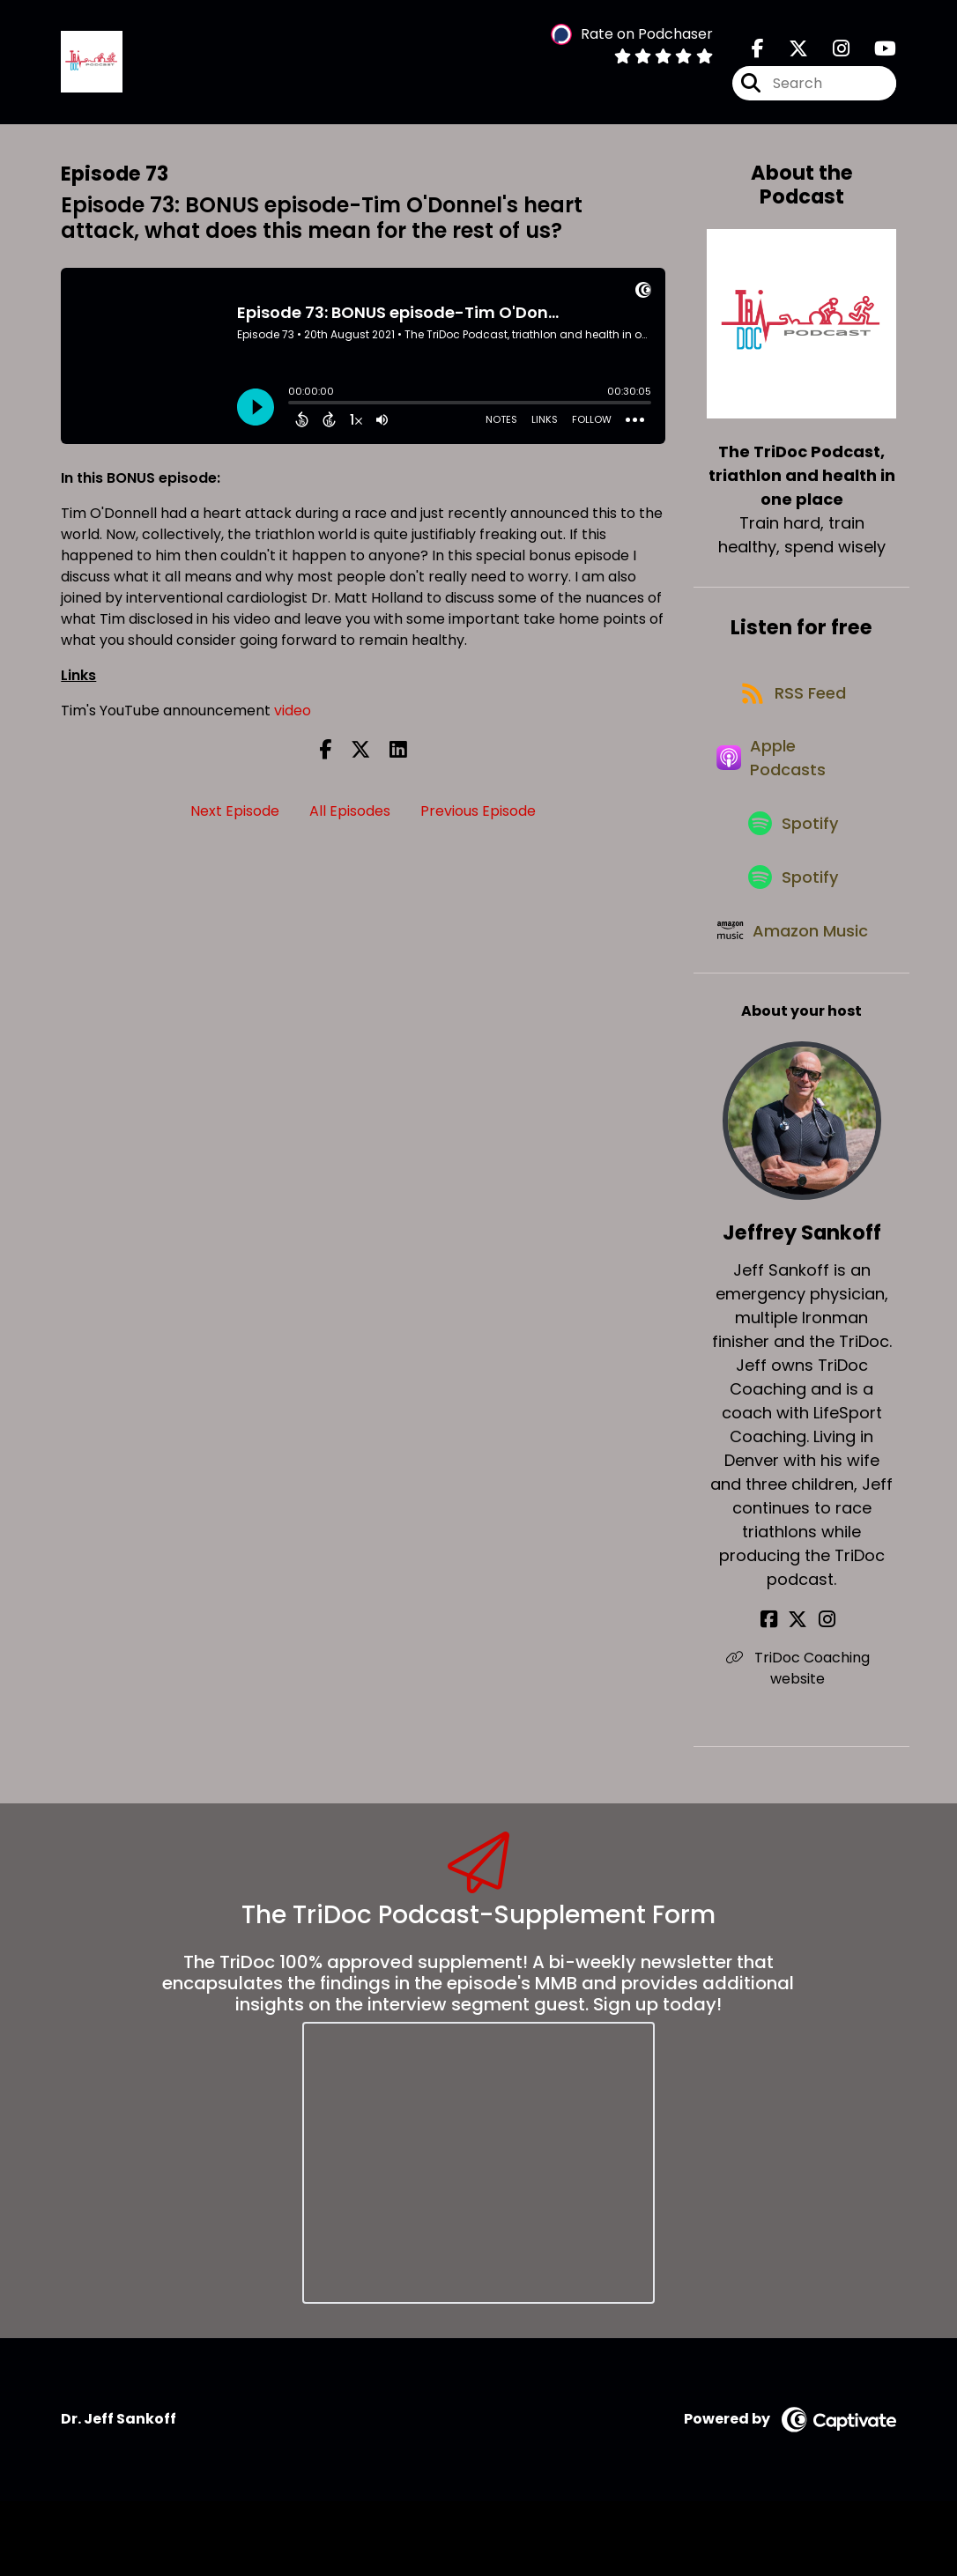  I want to click on [Jeffrey Sankoff's Instagram page], so click(823, 1695).